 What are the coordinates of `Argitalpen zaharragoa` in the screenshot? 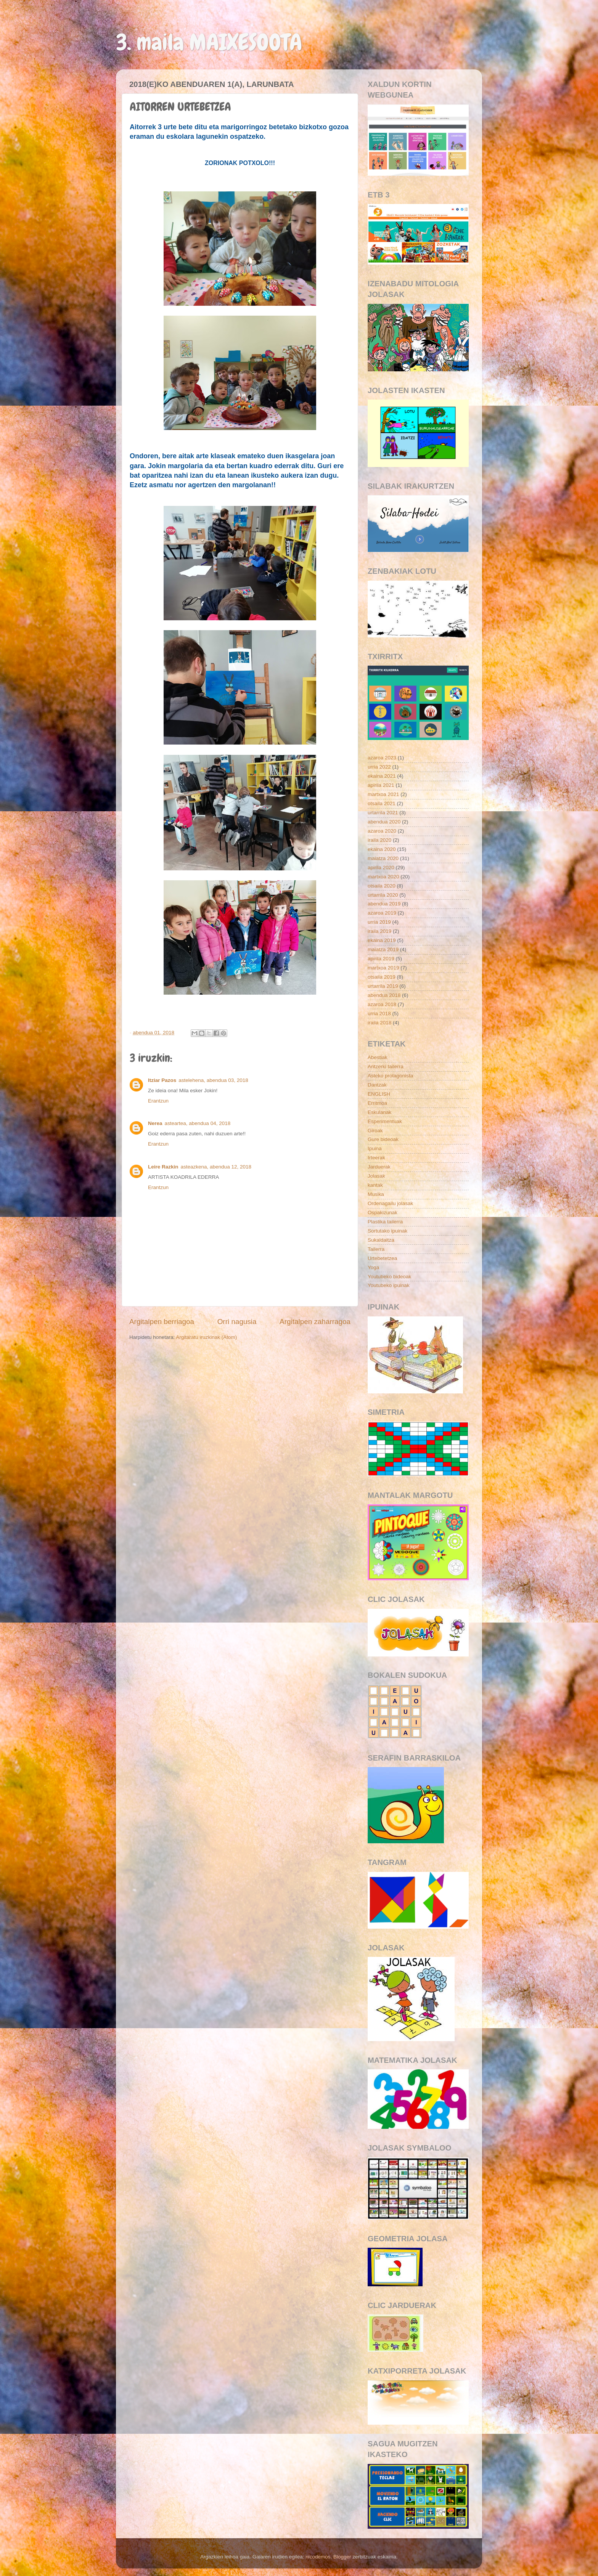 It's located at (315, 1322).